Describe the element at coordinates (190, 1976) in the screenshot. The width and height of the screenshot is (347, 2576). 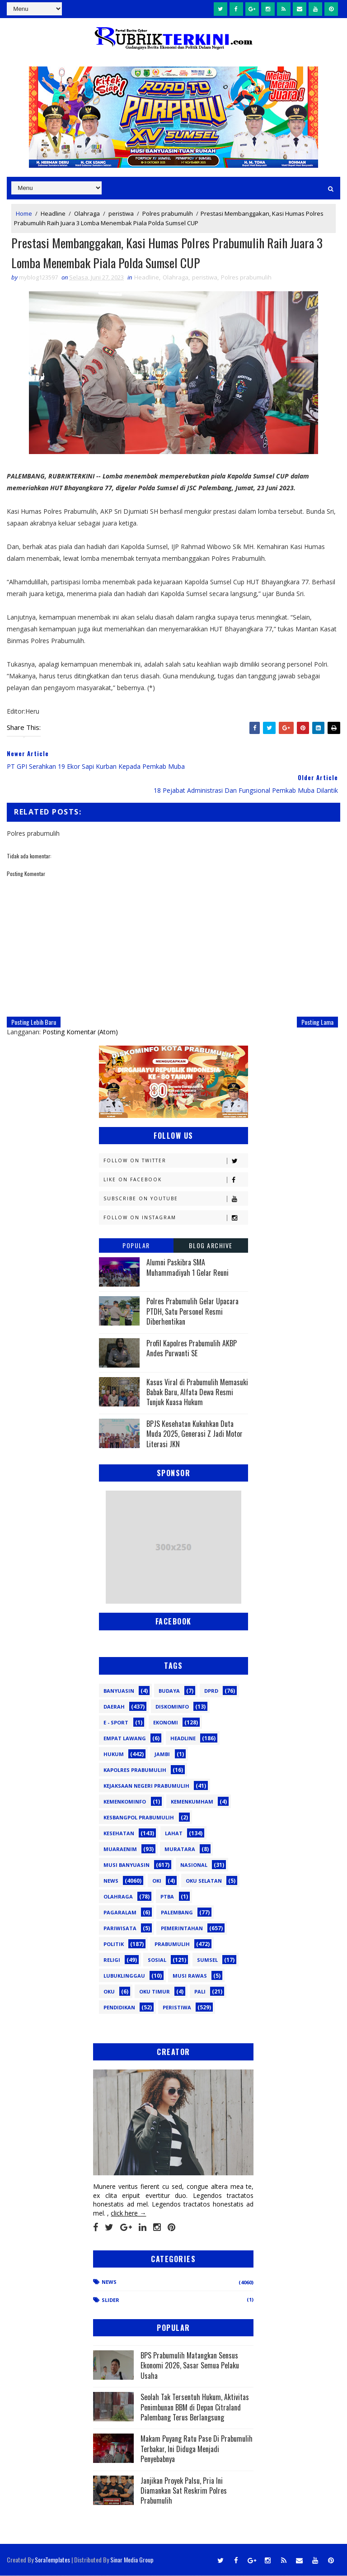
I see `musi rawas` at that location.